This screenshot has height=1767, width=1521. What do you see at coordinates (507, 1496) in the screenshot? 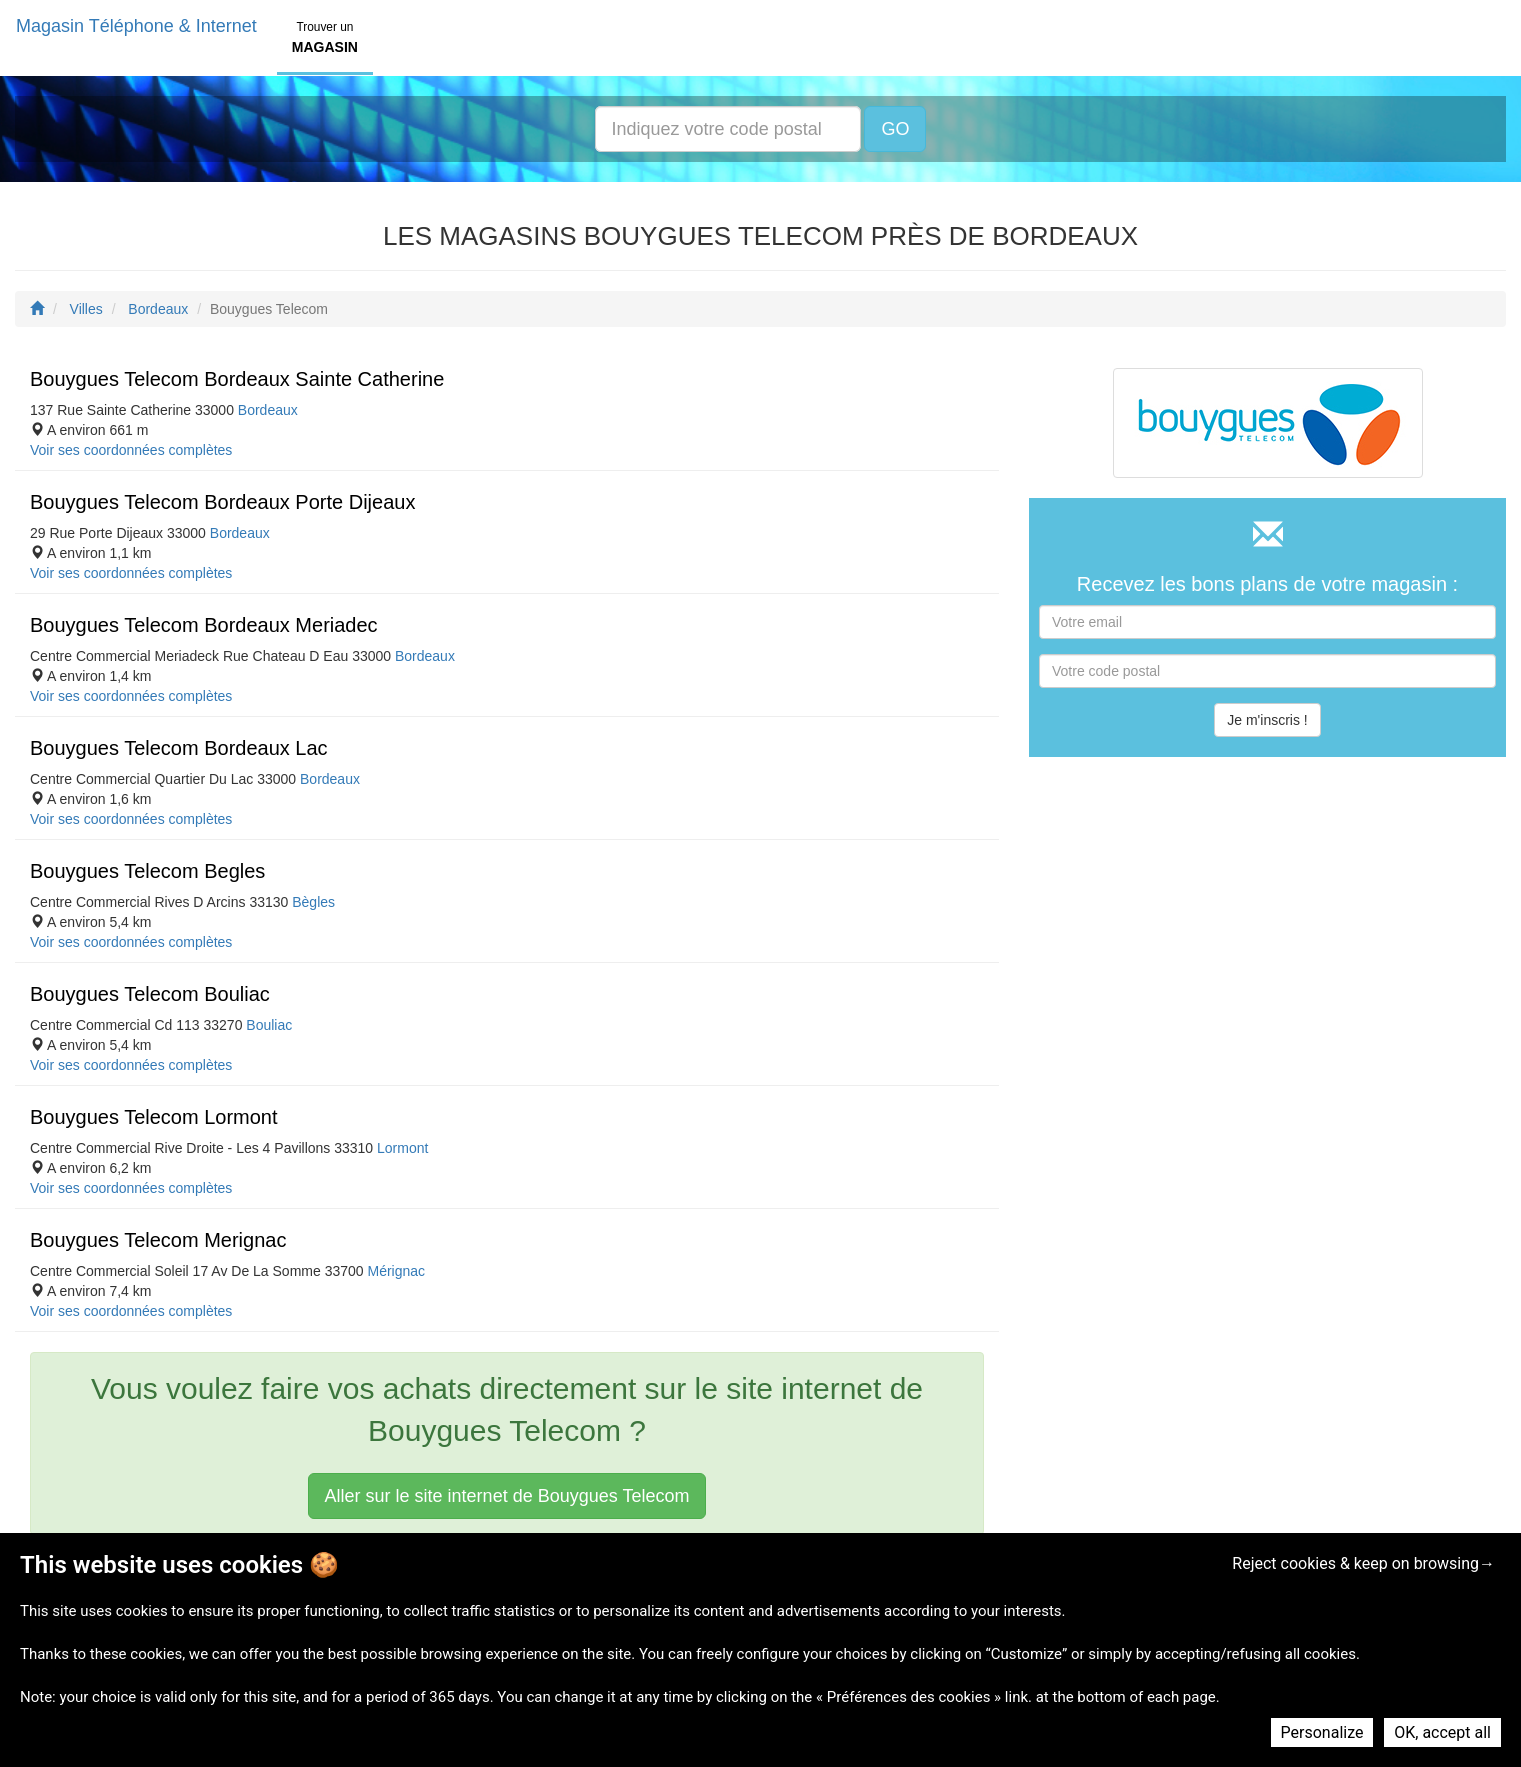
I see `Aller sur le site internet de Bouygues Telecom` at bounding box center [507, 1496].